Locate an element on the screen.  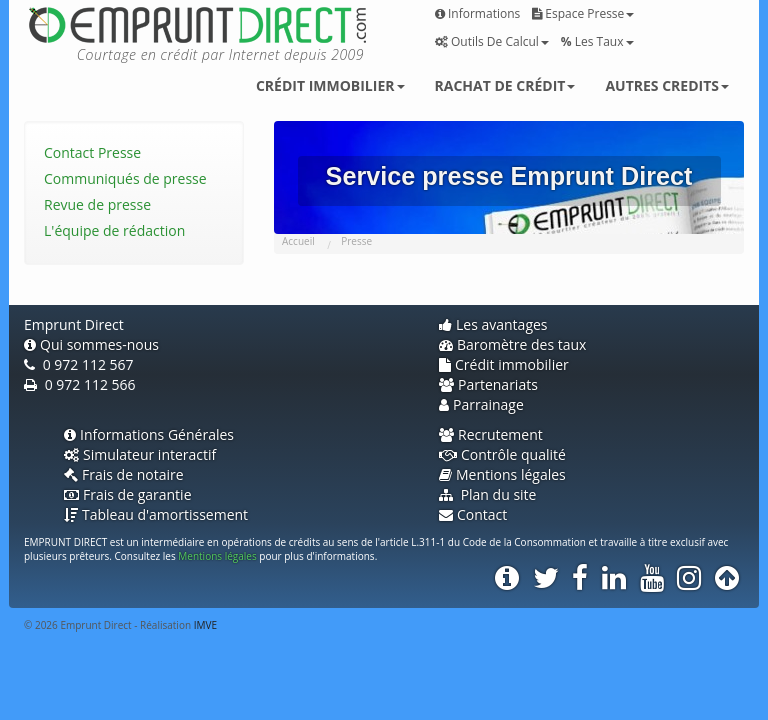
Contact Presse is located at coordinates (92, 152).